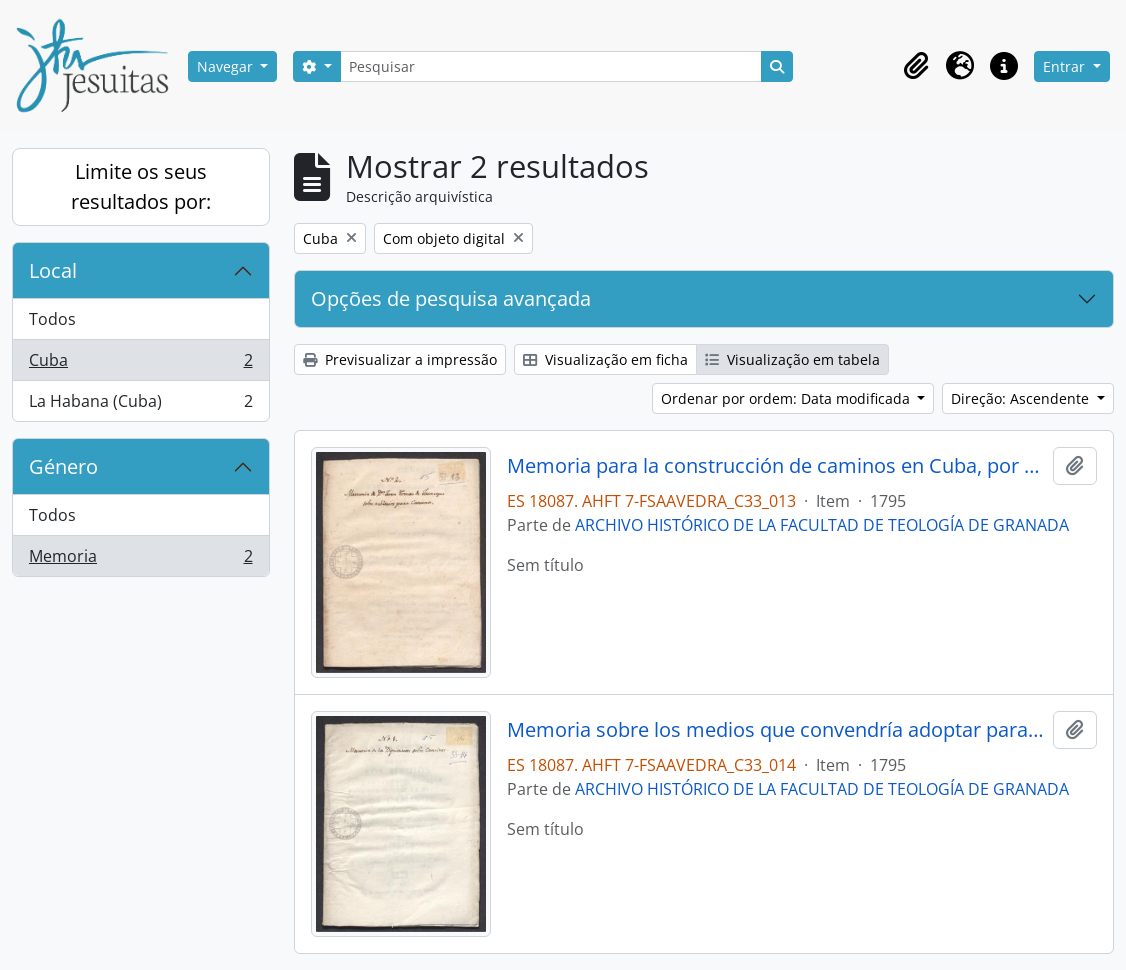 This screenshot has width=1126, height=970. What do you see at coordinates (140, 560) in the screenshot?
I see `Memoria` at bounding box center [140, 560].